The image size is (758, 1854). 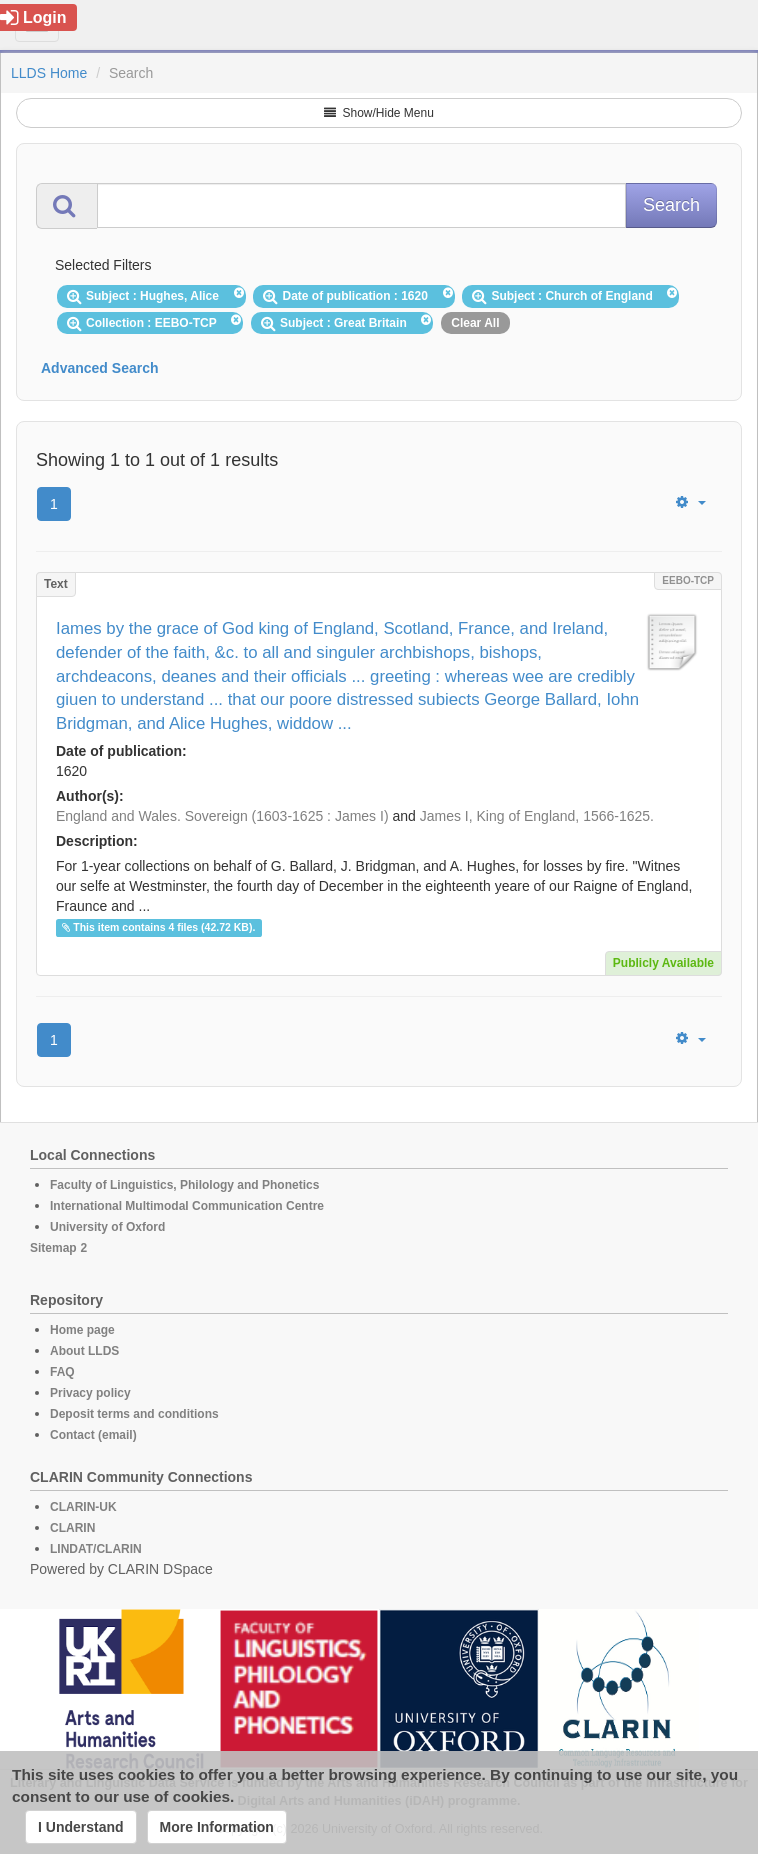 I want to click on About LLDS, so click(x=84, y=1351).